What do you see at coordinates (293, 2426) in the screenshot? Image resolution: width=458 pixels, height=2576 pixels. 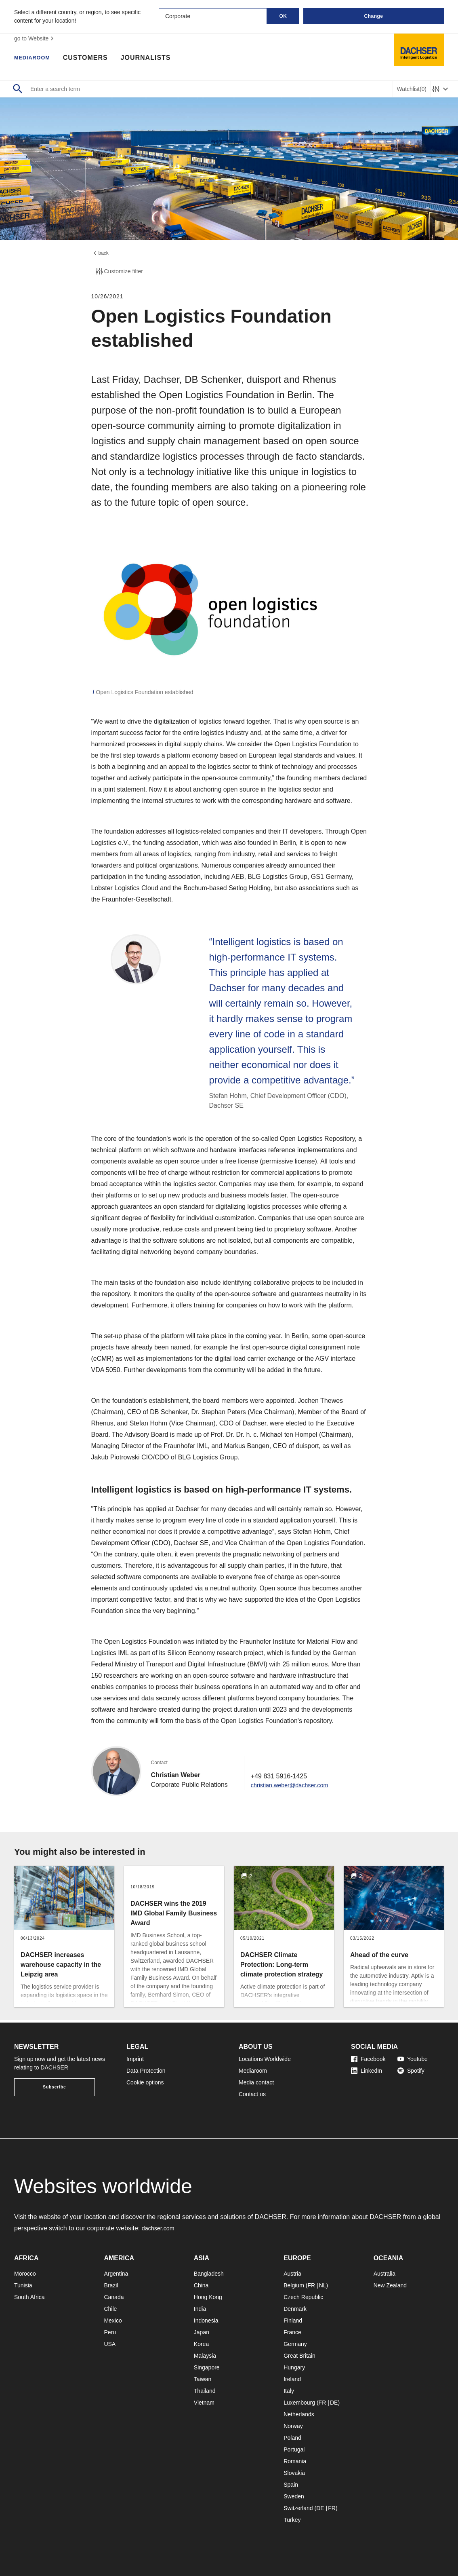 I see `Norway` at bounding box center [293, 2426].